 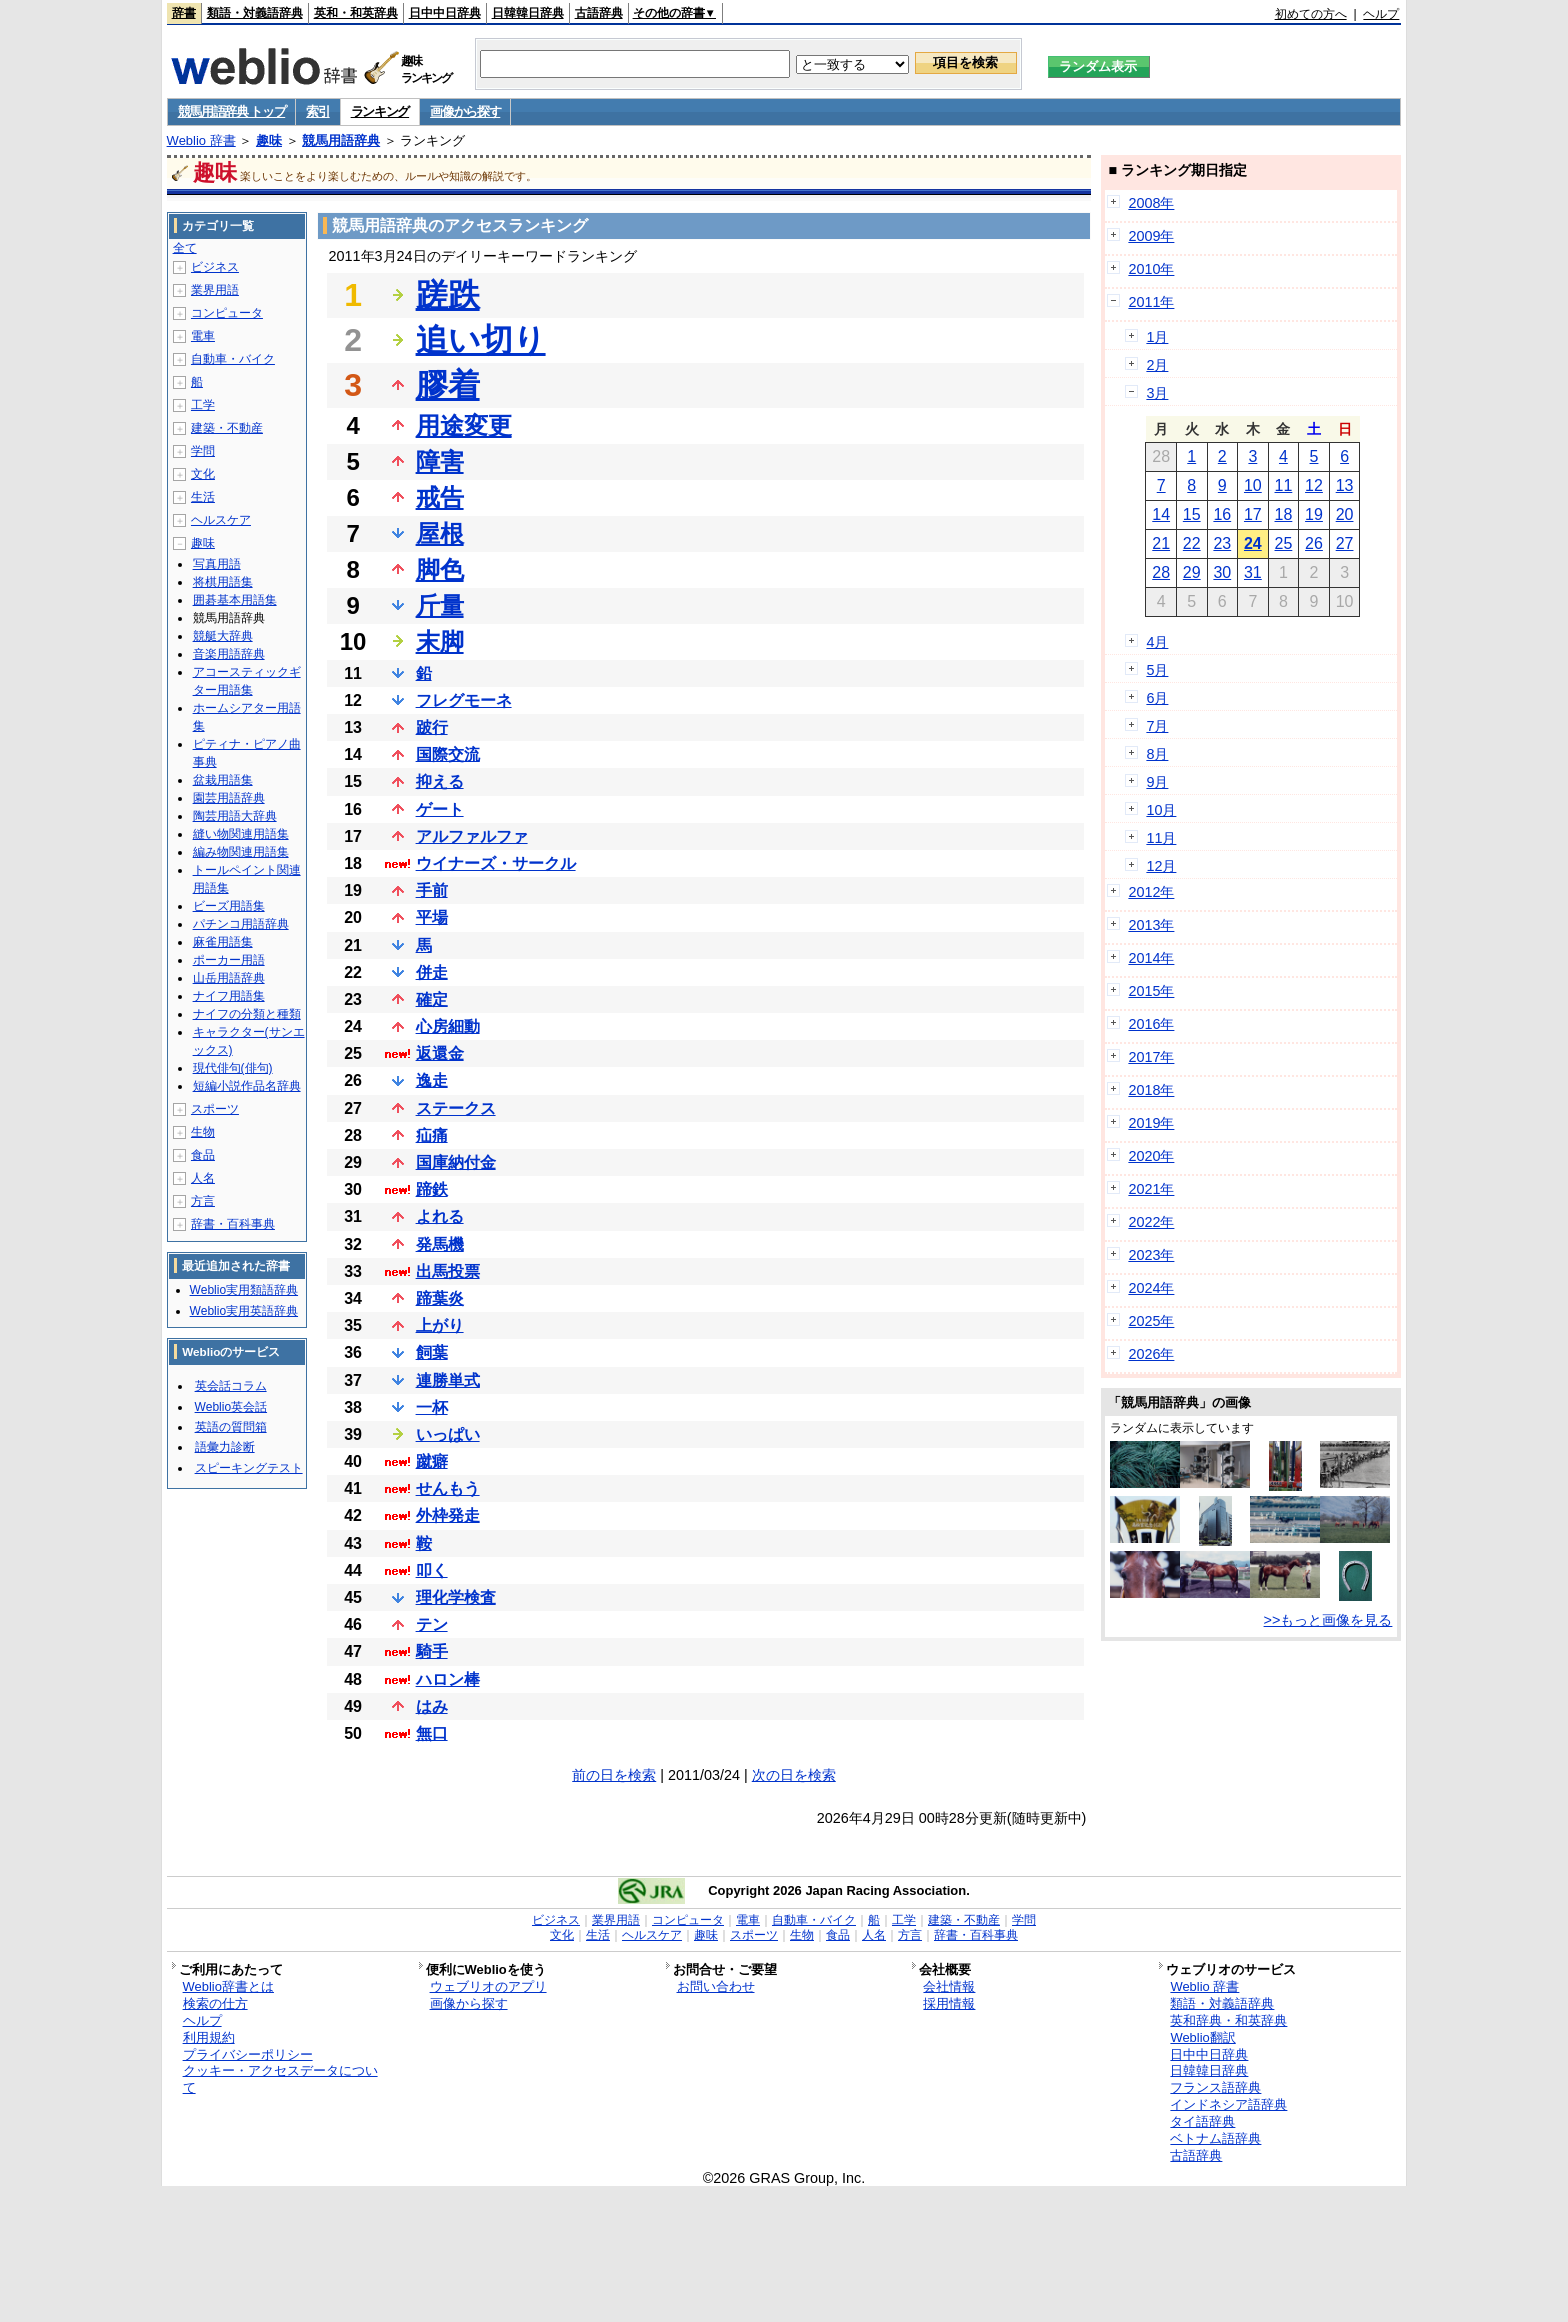 What do you see at coordinates (356, 13) in the screenshot?
I see `英和・和英辞典` at bounding box center [356, 13].